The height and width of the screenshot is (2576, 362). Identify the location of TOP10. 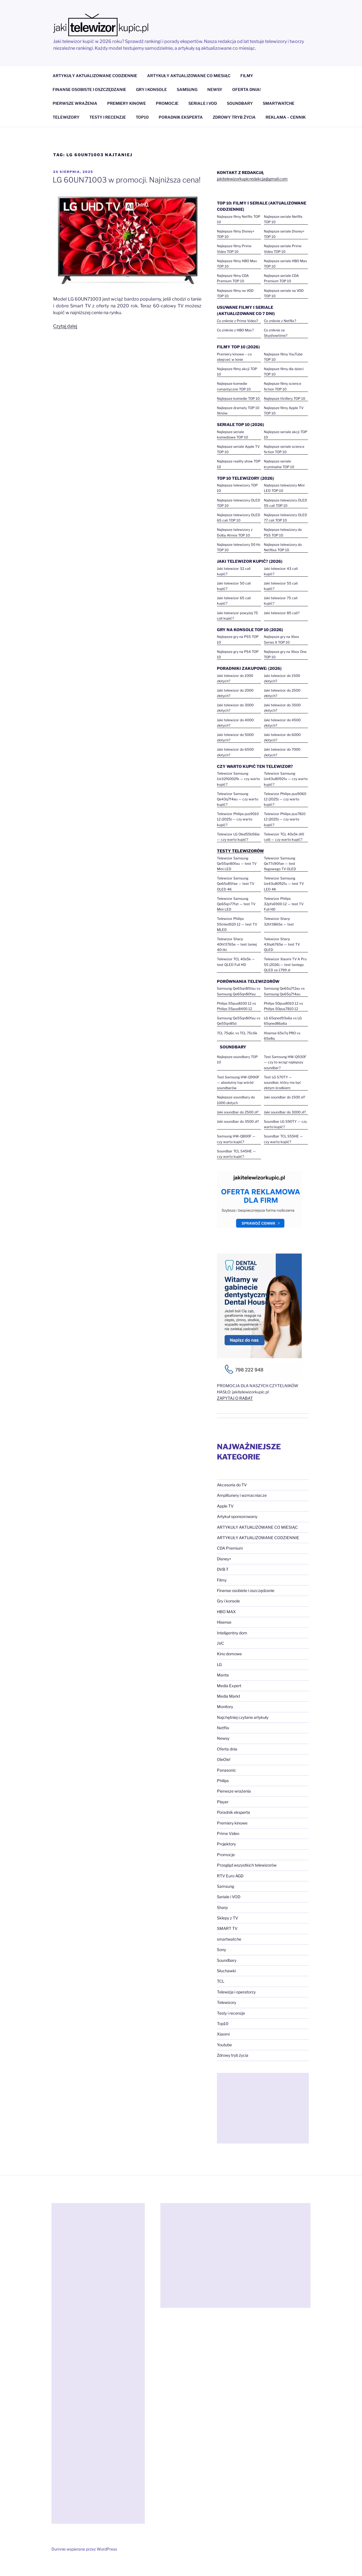
(142, 117).